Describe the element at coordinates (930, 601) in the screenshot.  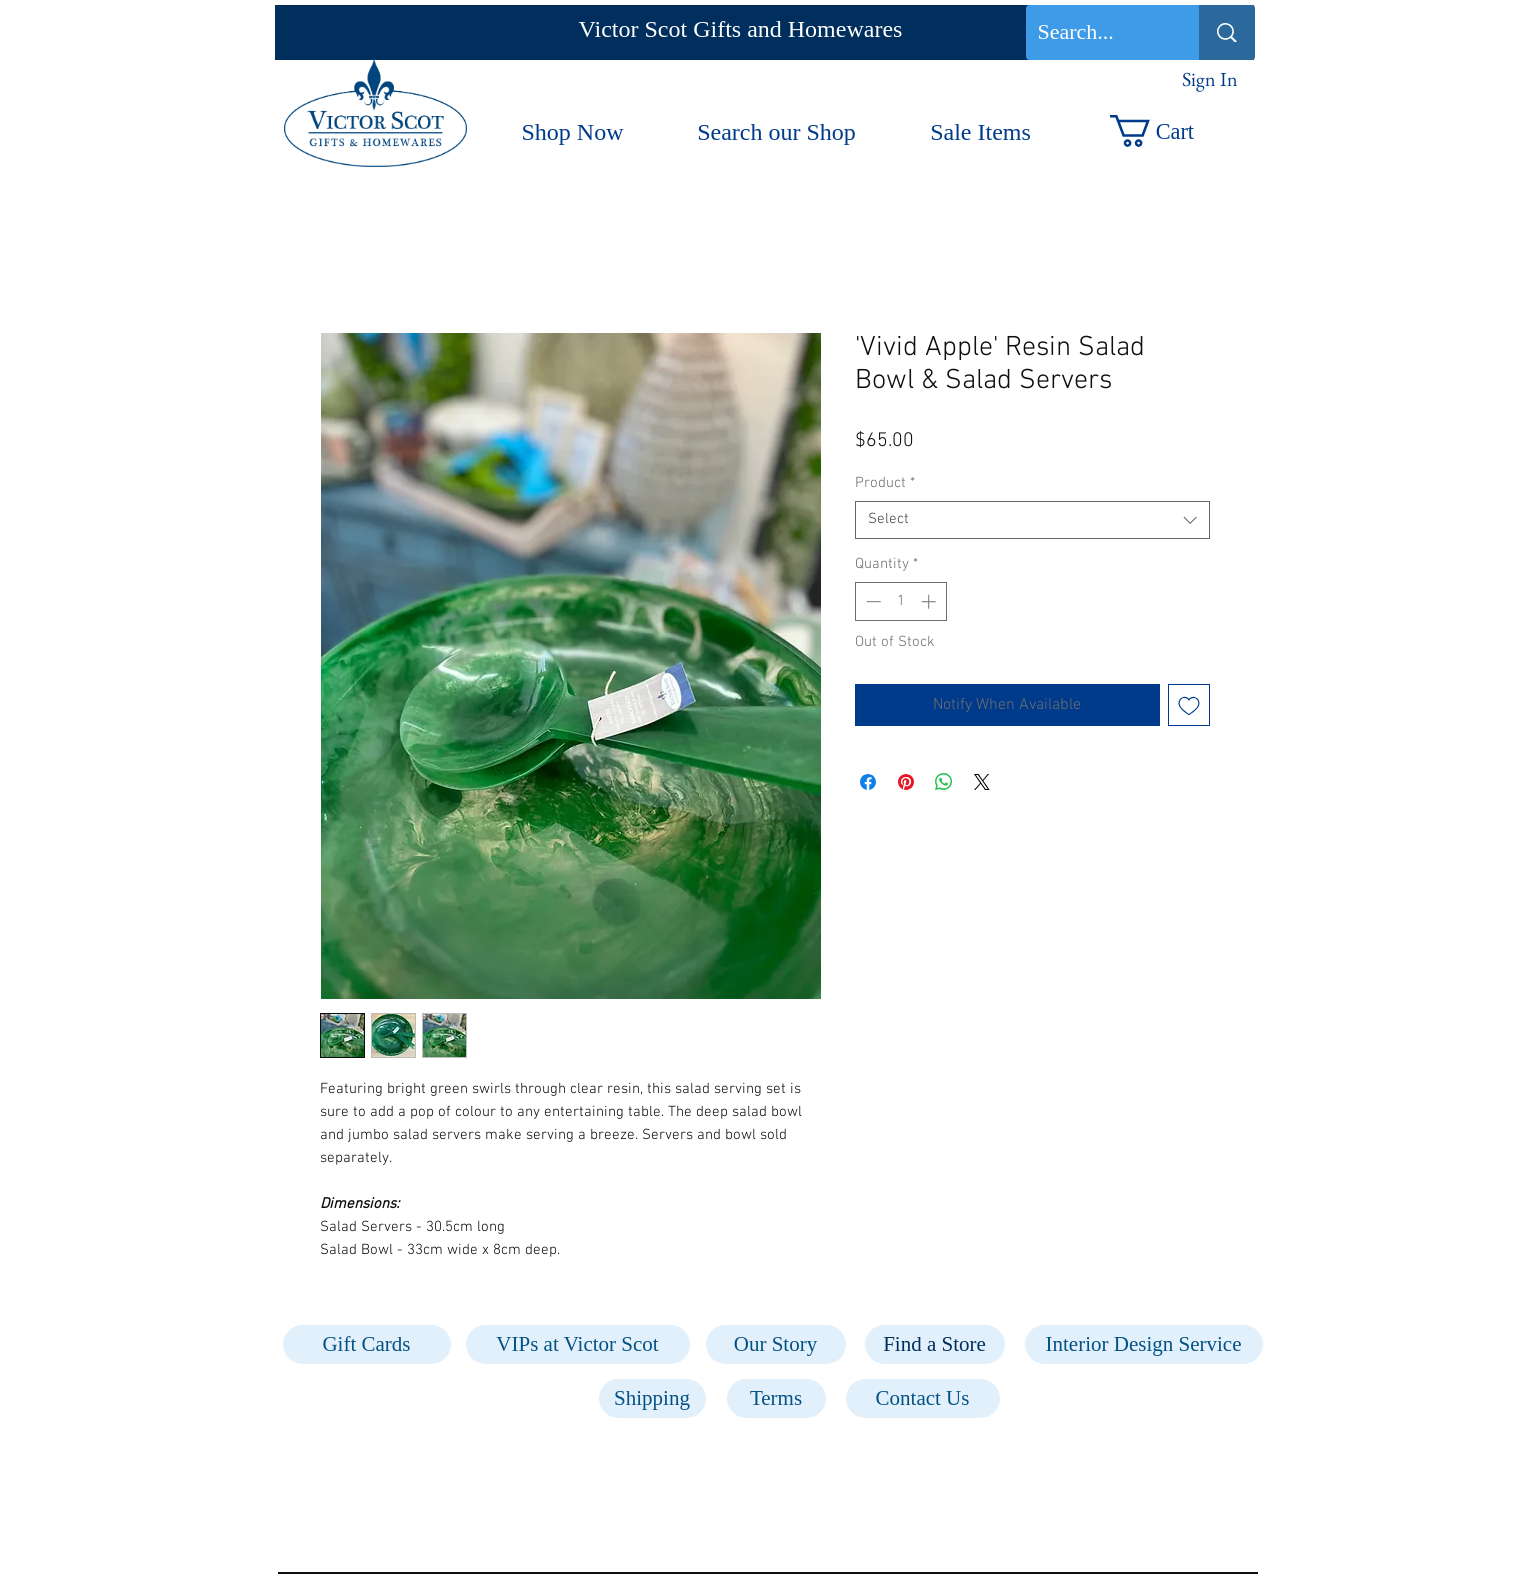
I see `[Increment]` at that location.